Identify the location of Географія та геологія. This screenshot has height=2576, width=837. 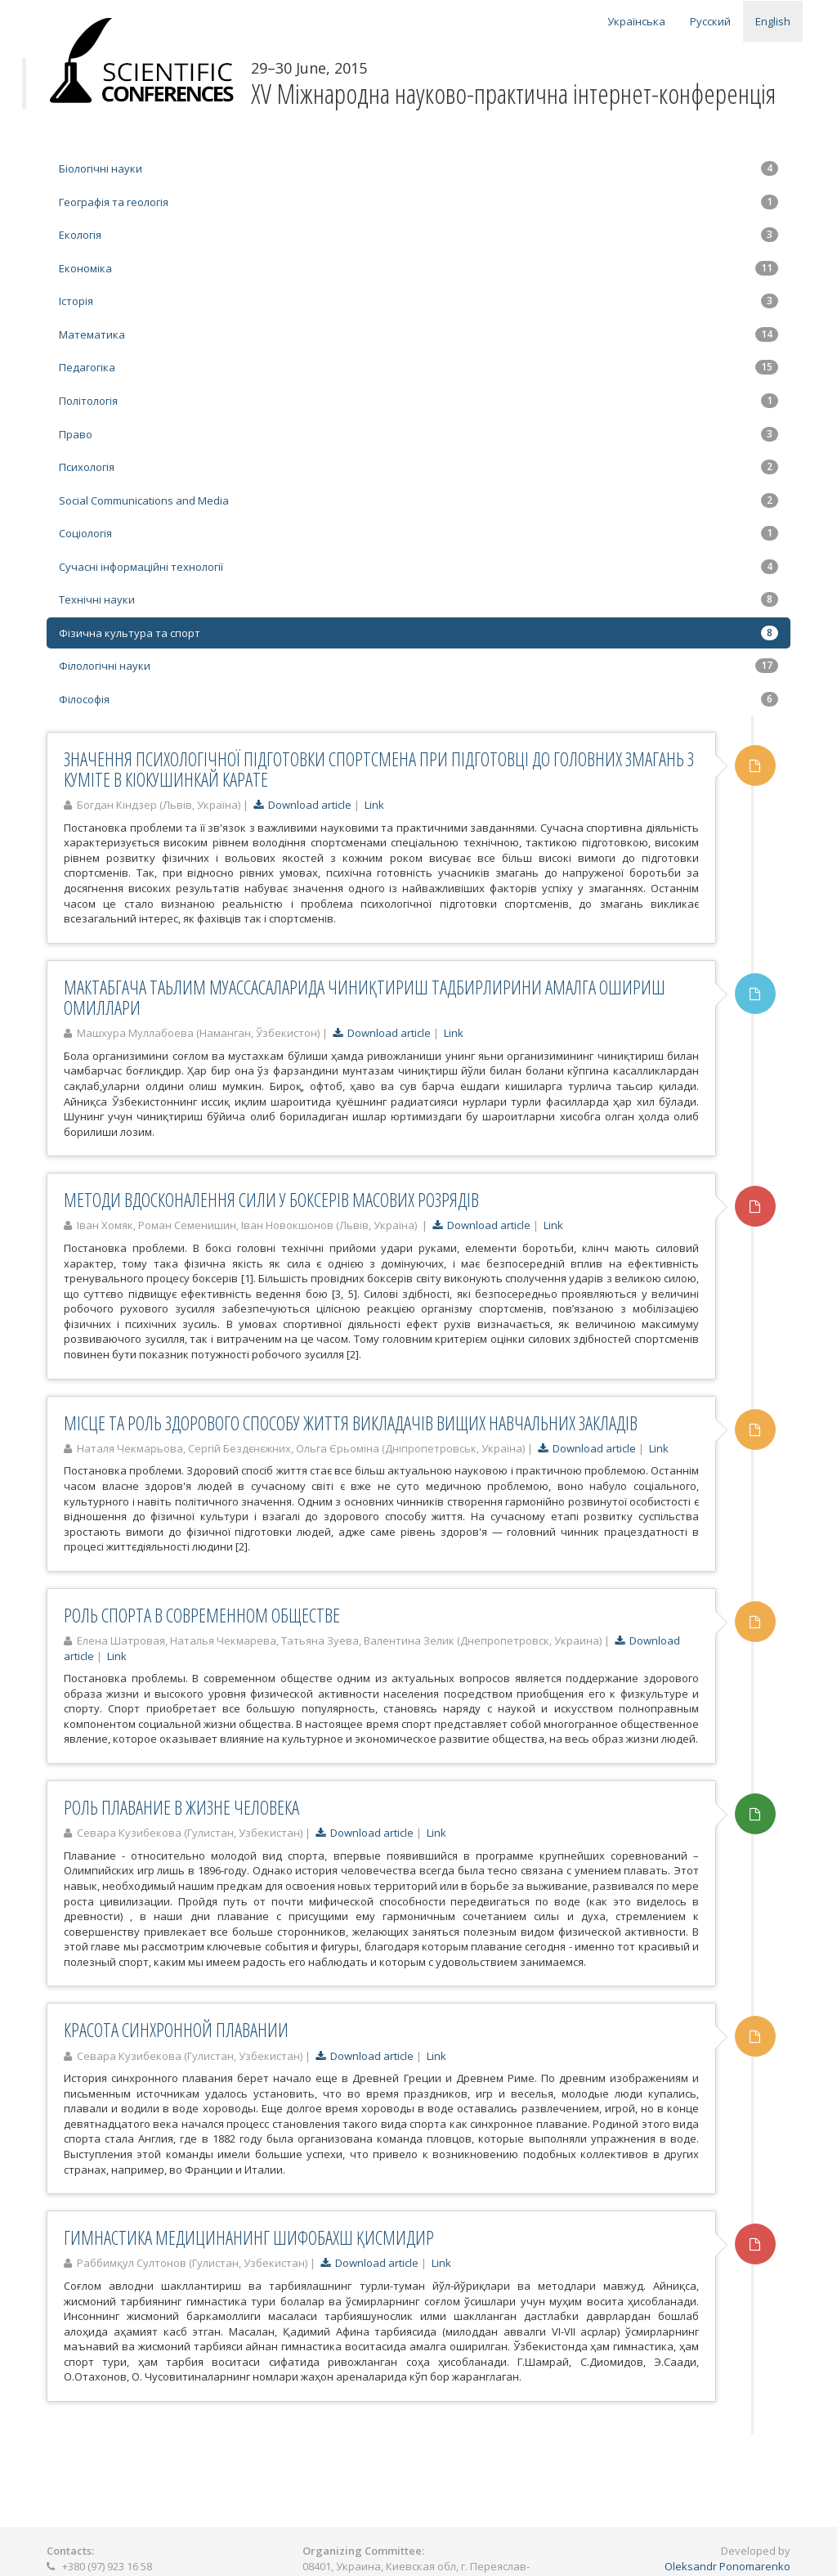
(418, 202).